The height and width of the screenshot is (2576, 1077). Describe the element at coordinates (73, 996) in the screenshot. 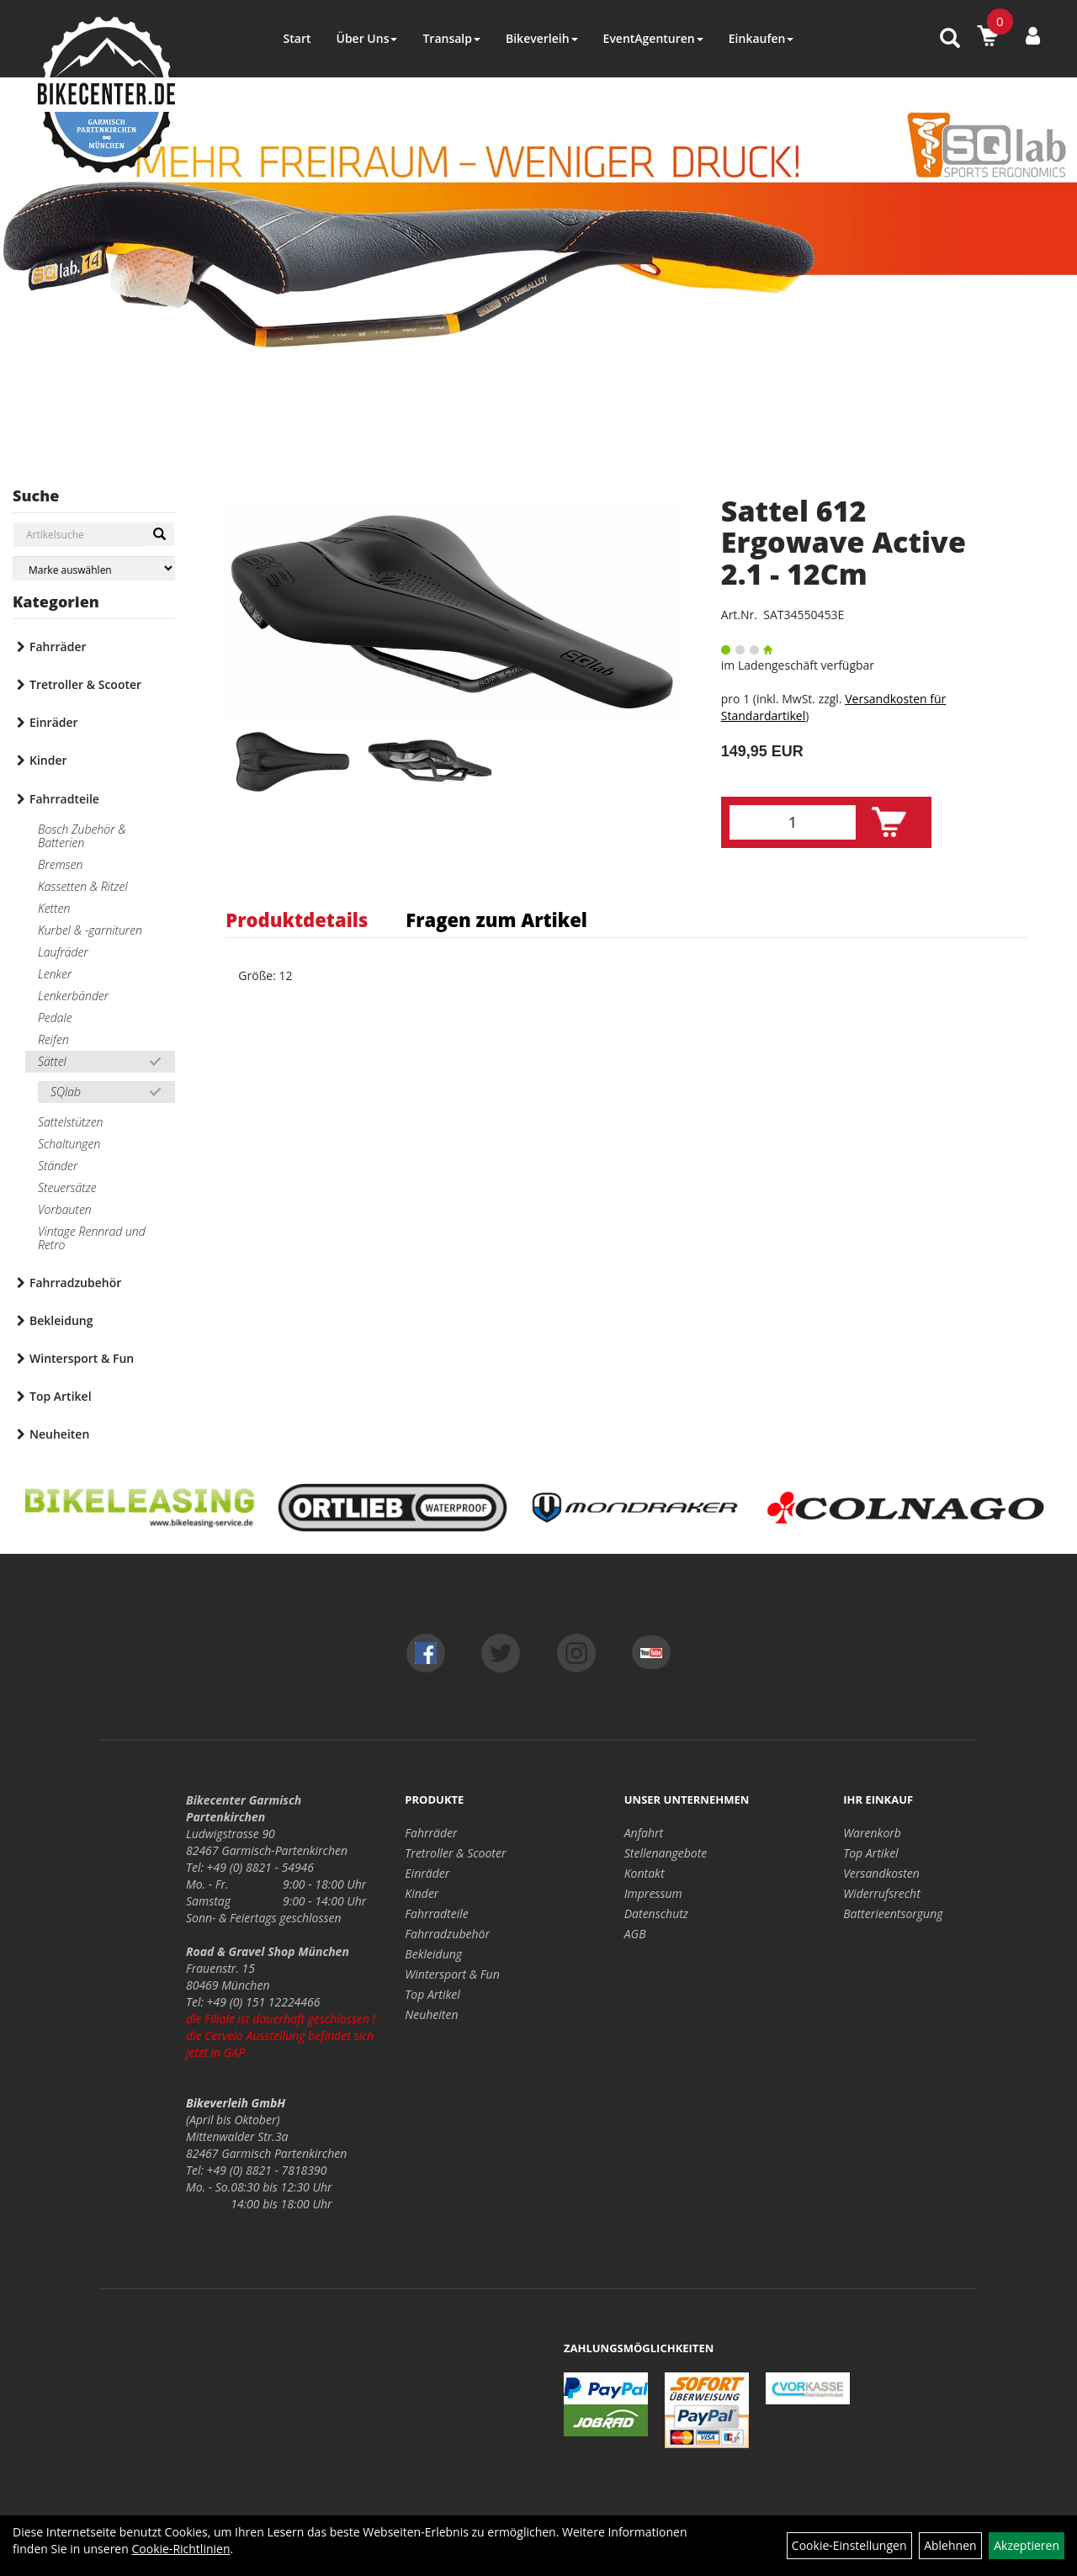

I see `Lenkerbänder` at that location.